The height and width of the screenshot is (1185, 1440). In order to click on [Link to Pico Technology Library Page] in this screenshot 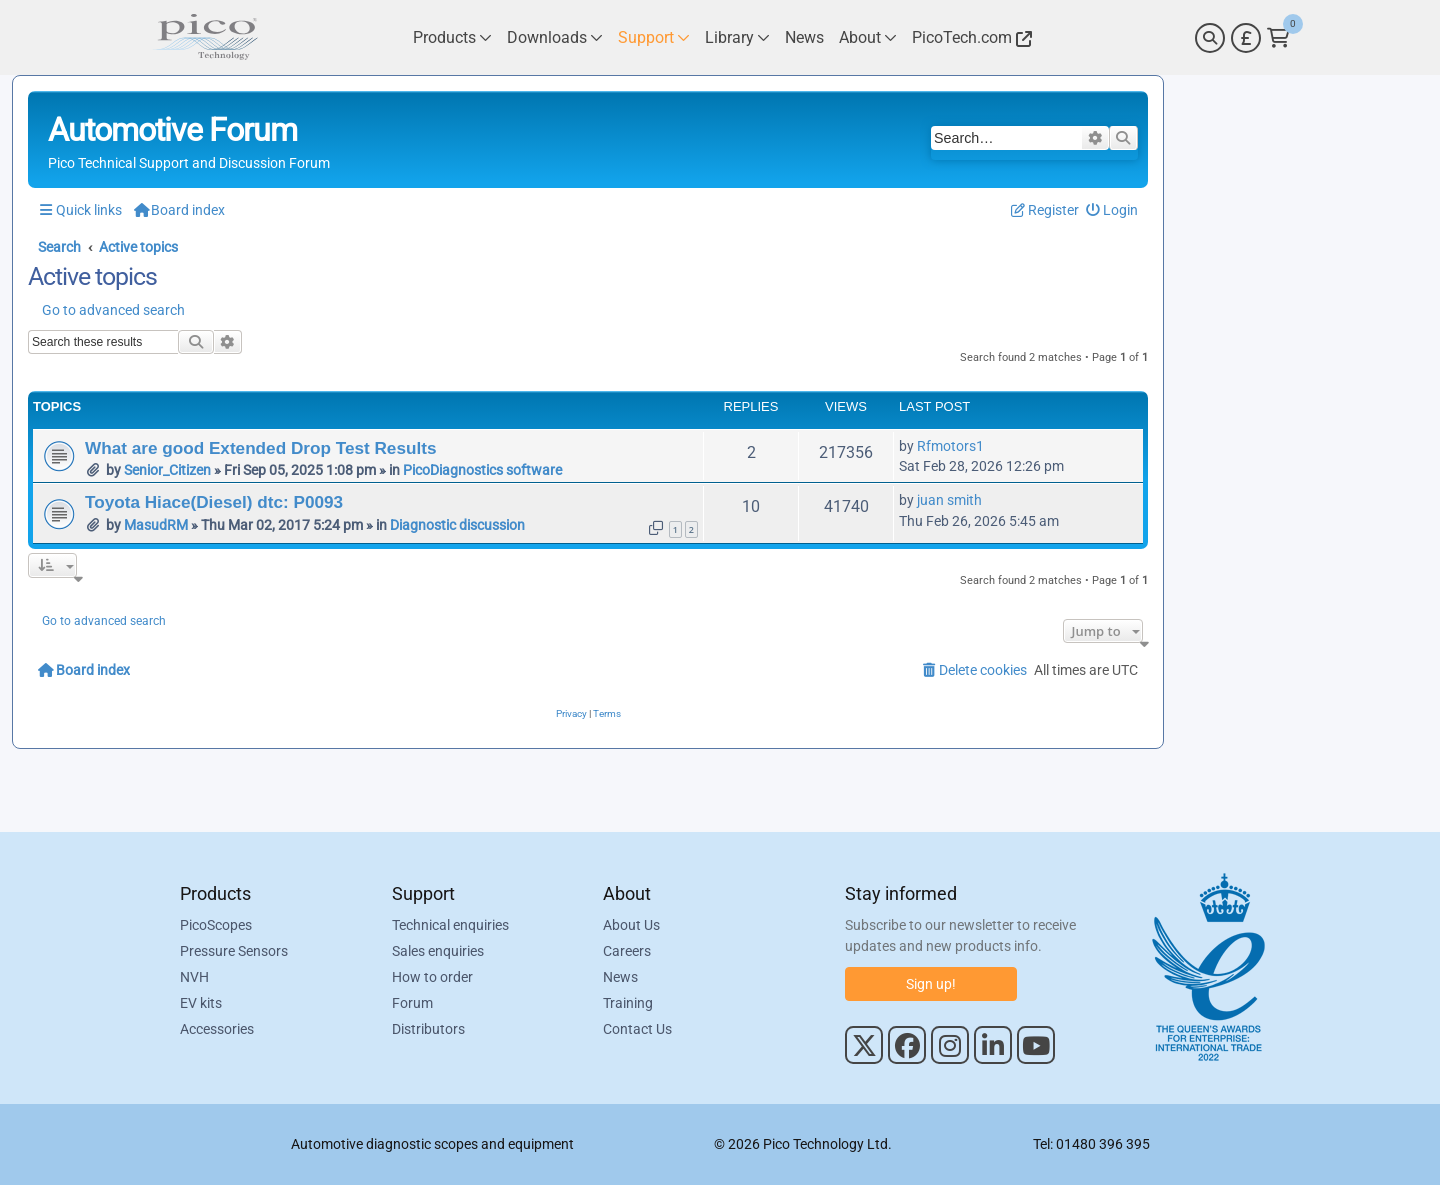, I will do `click(737, 37)`.